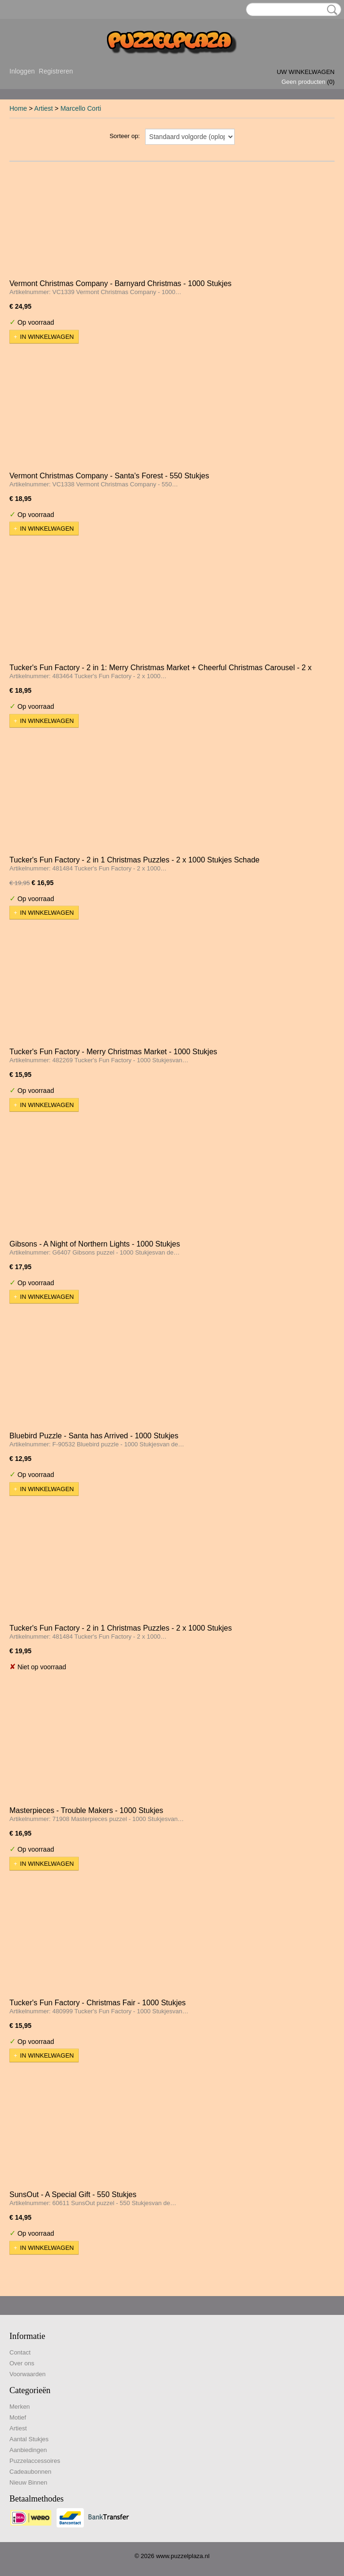  What do you see at coordinates (28, 2482) in the screenshot?
I see `Nieuw Binnen` at bounding box center [28, 2482].